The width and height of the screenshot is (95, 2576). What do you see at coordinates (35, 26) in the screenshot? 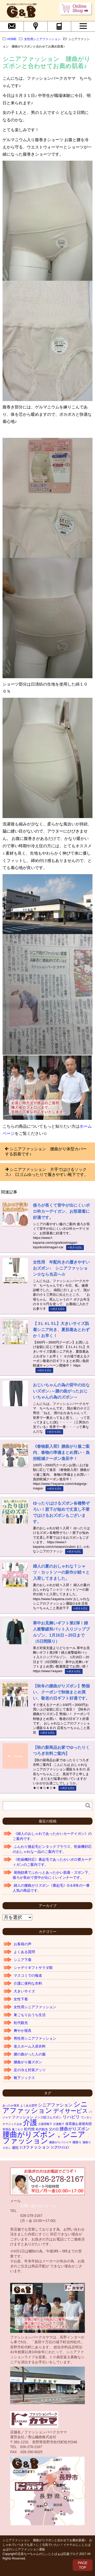
I see `会社概要` at bounding box center [35, 26].